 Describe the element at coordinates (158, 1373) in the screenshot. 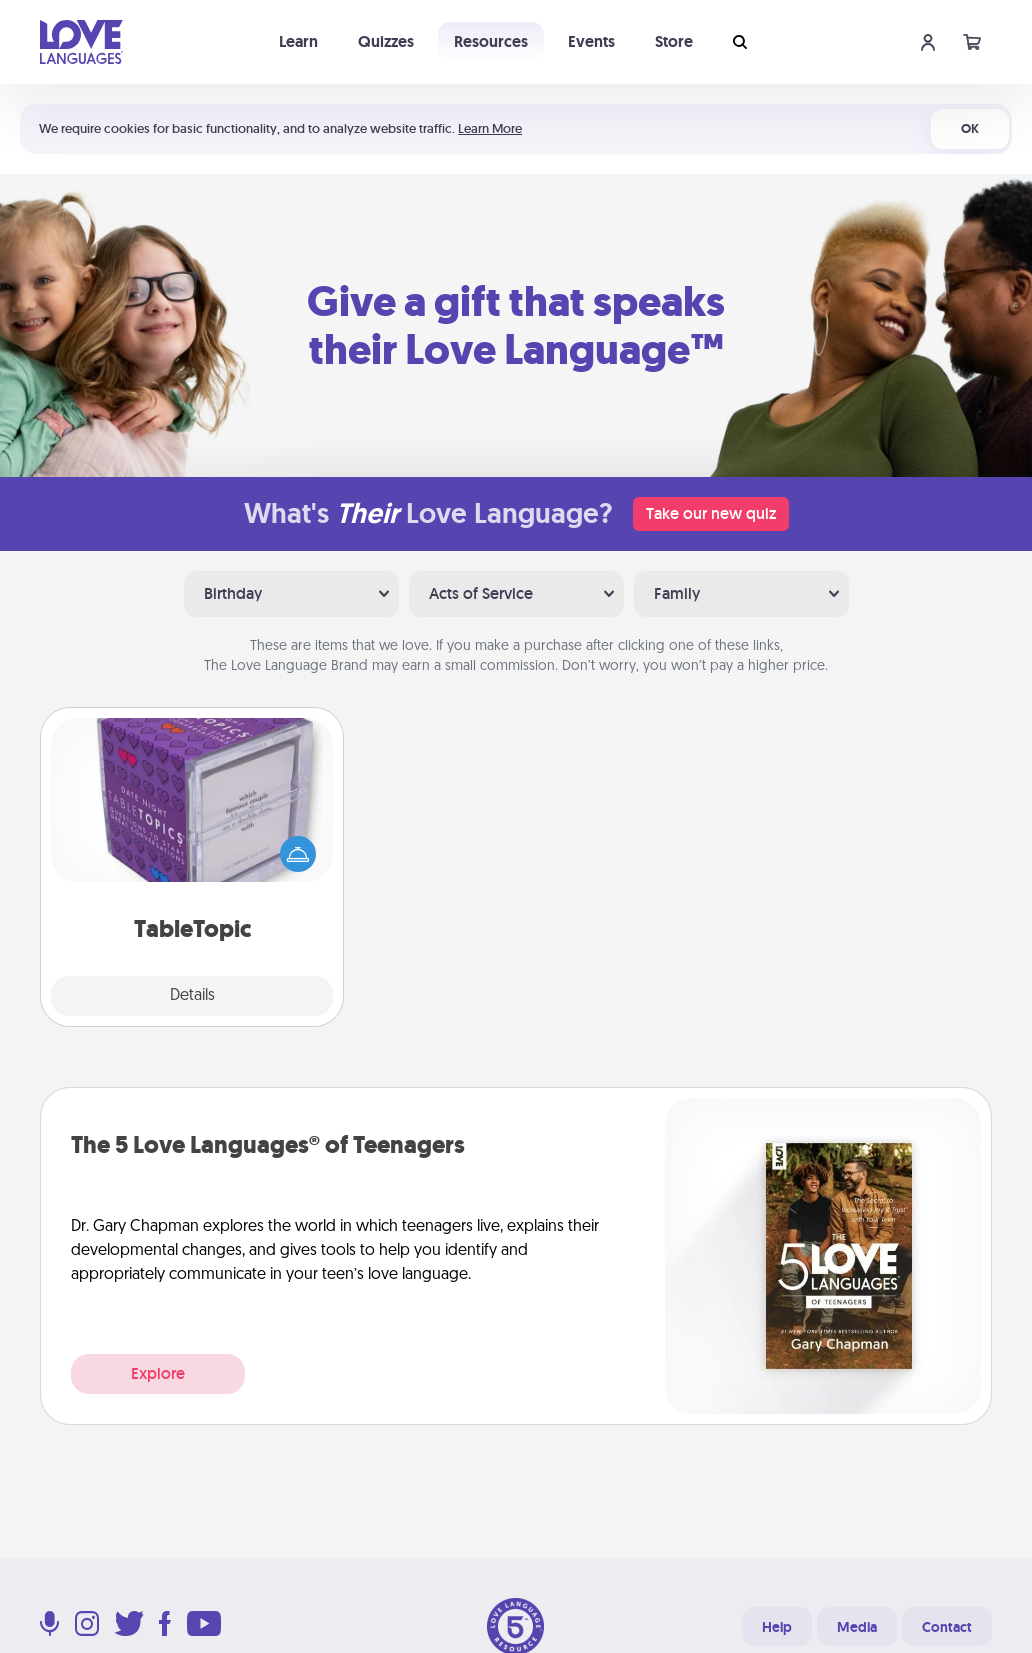

I see `Explore` at that location.